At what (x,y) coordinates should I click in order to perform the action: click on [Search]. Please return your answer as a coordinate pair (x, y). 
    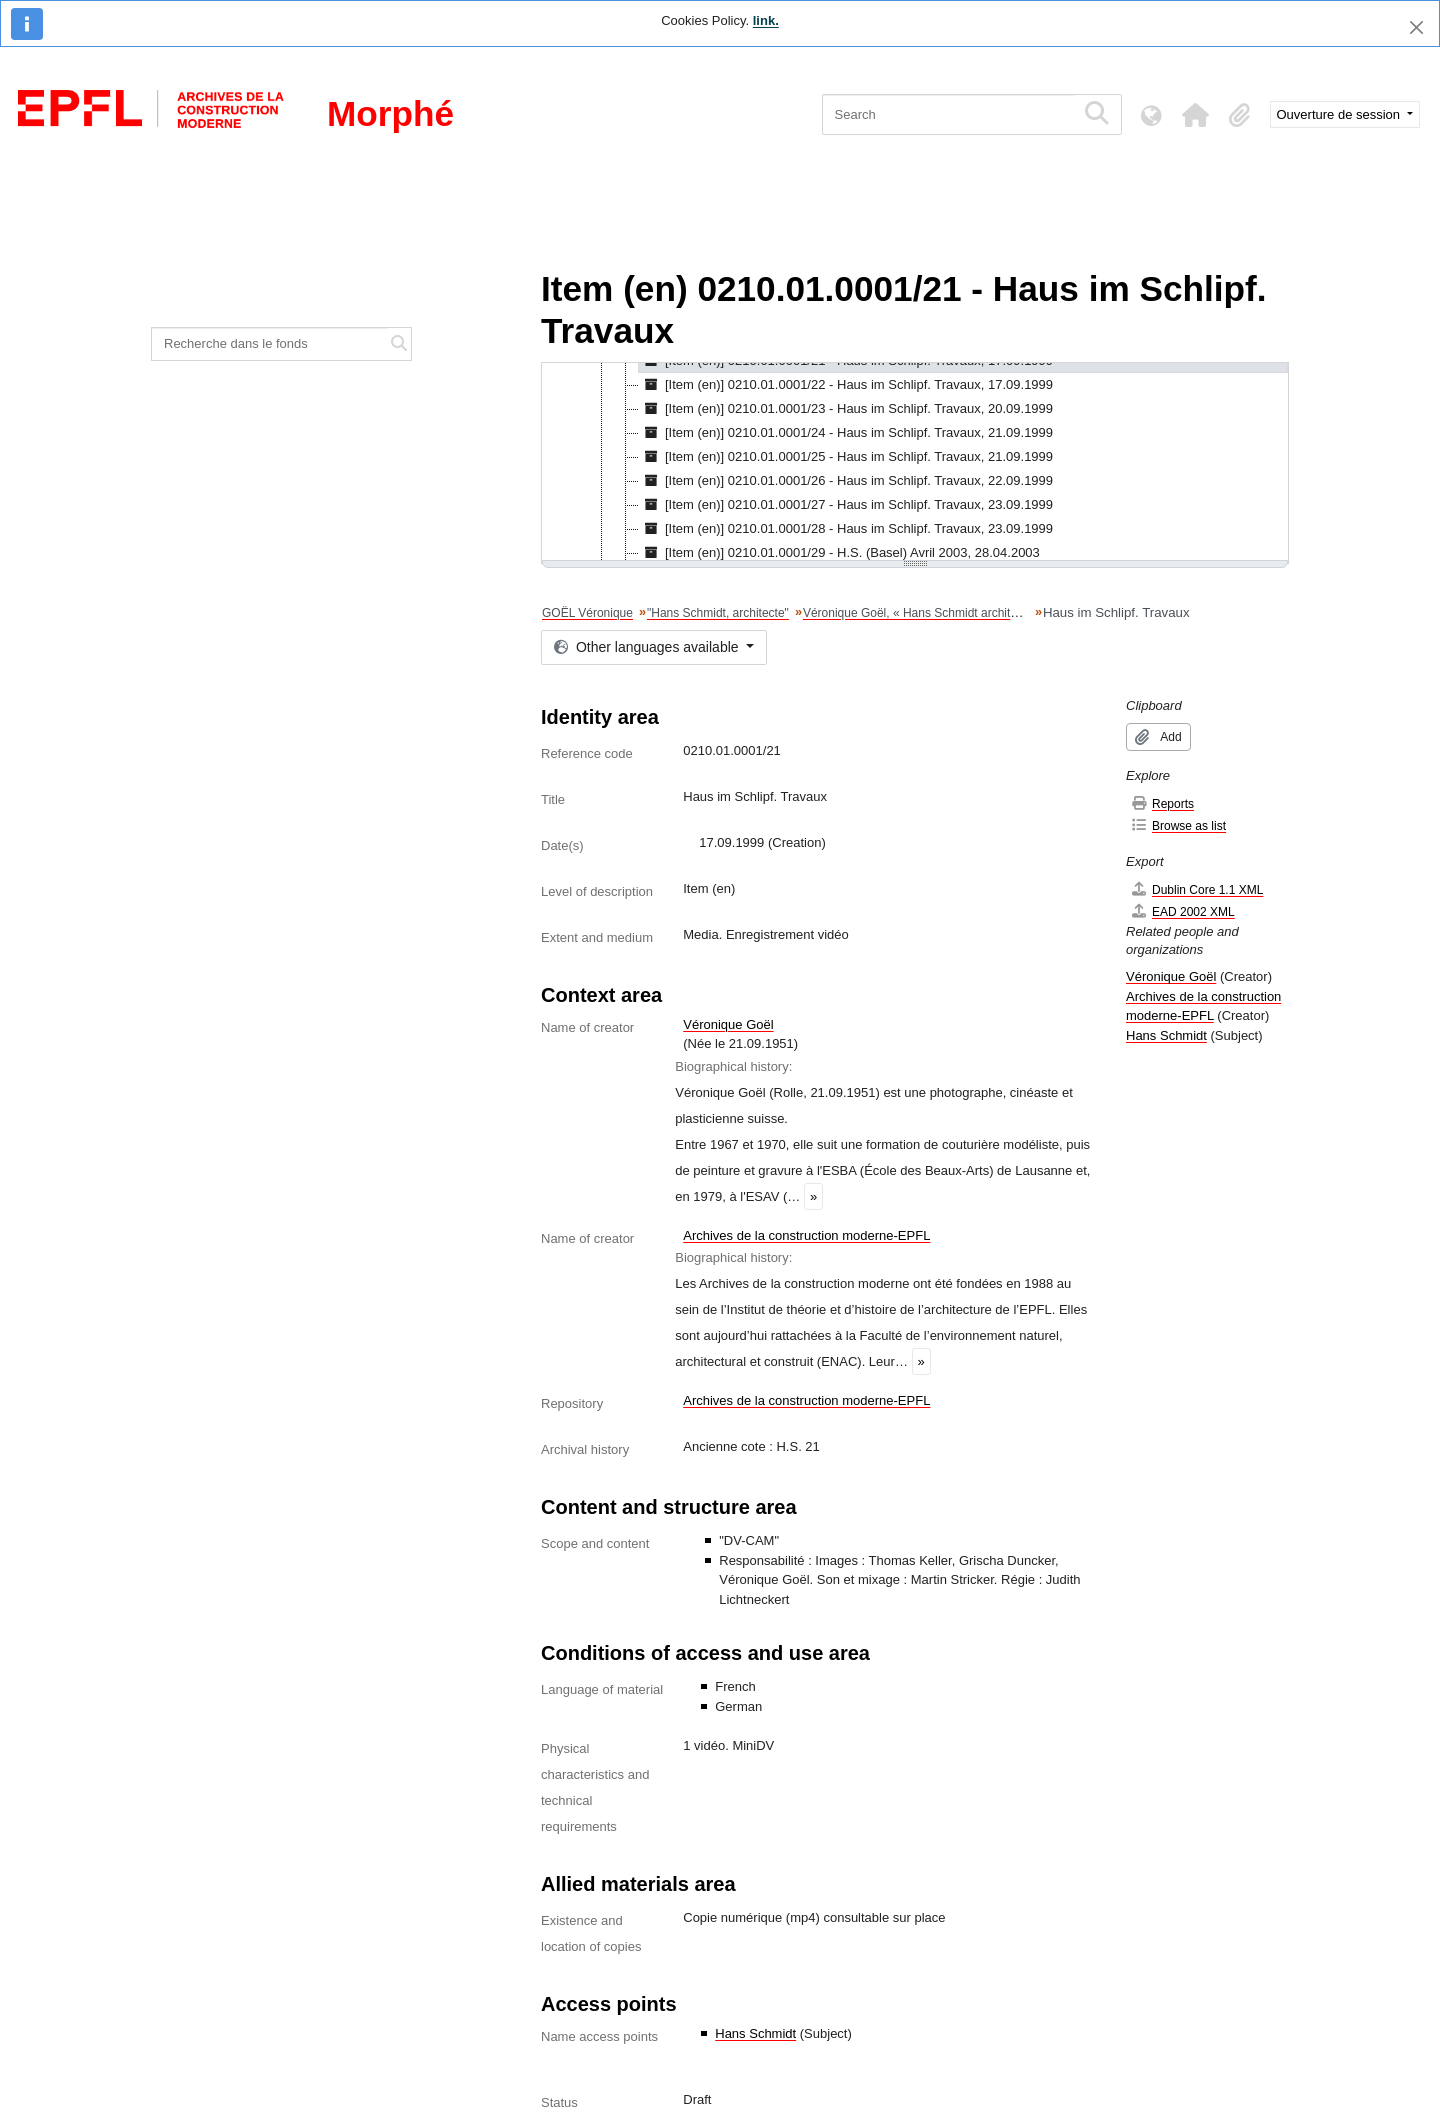
    Looking at the image, I should click on (948, 114).